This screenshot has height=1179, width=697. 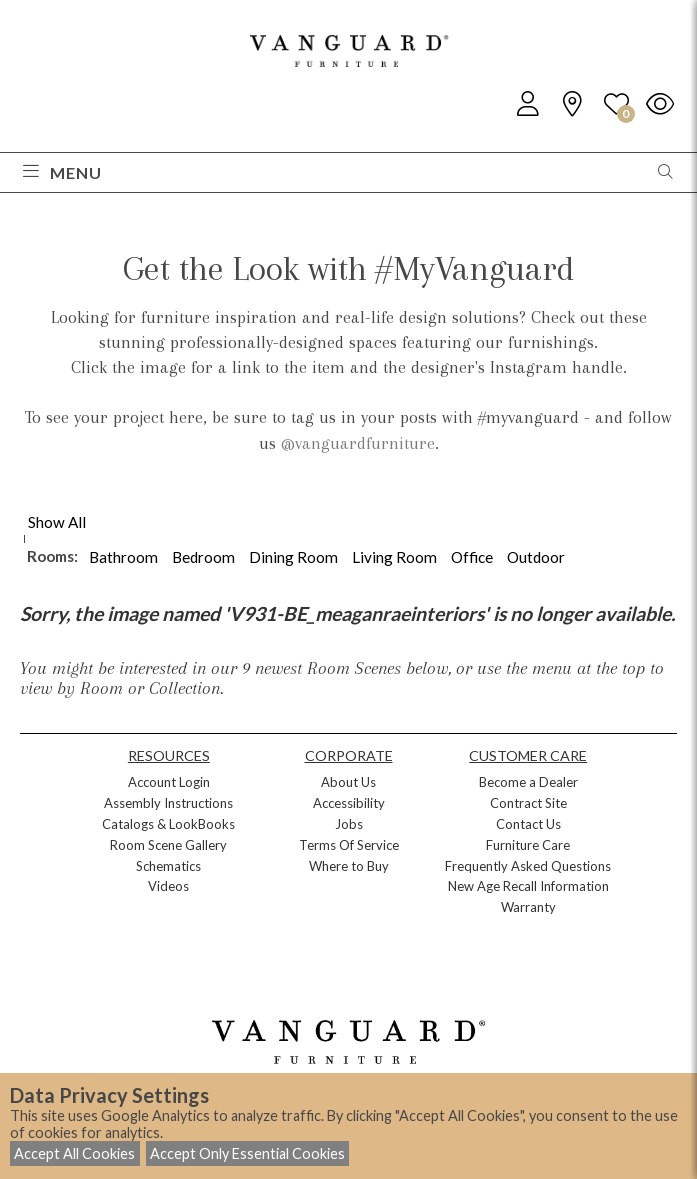 What do you see at coordinates (528, 886) in the screenshot?
I see `New Age Recall Information` at bounding box center [528, 886].